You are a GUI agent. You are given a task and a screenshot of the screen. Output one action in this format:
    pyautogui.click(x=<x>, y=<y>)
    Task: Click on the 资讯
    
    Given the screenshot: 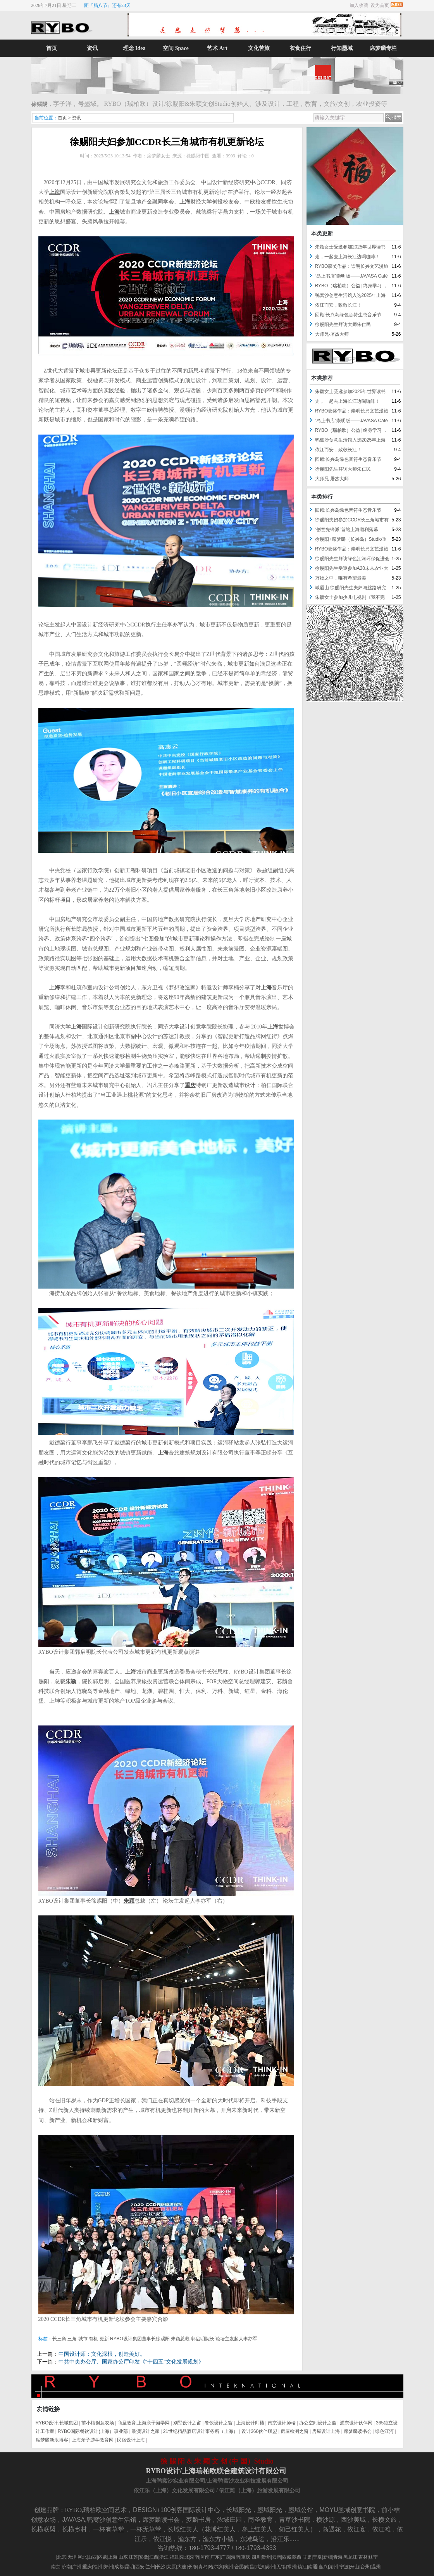 What is the action you would take?
    pyautogui.click(x=93, y=48)
    